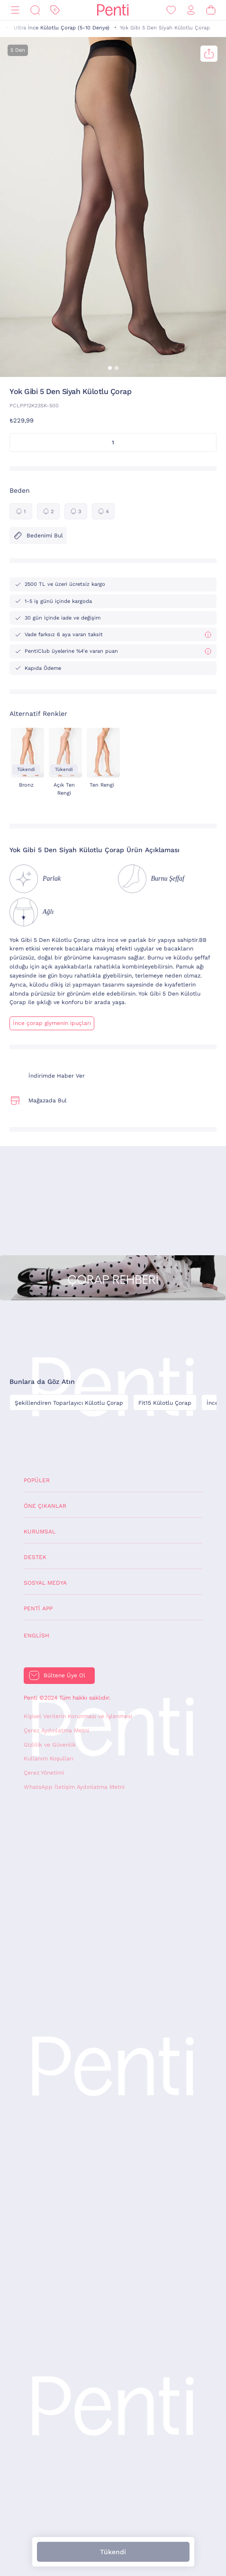  What do you see at coordinates (38, 1608) in the screenshot?
I see `Penti App` at bounding box center [38, 1608].